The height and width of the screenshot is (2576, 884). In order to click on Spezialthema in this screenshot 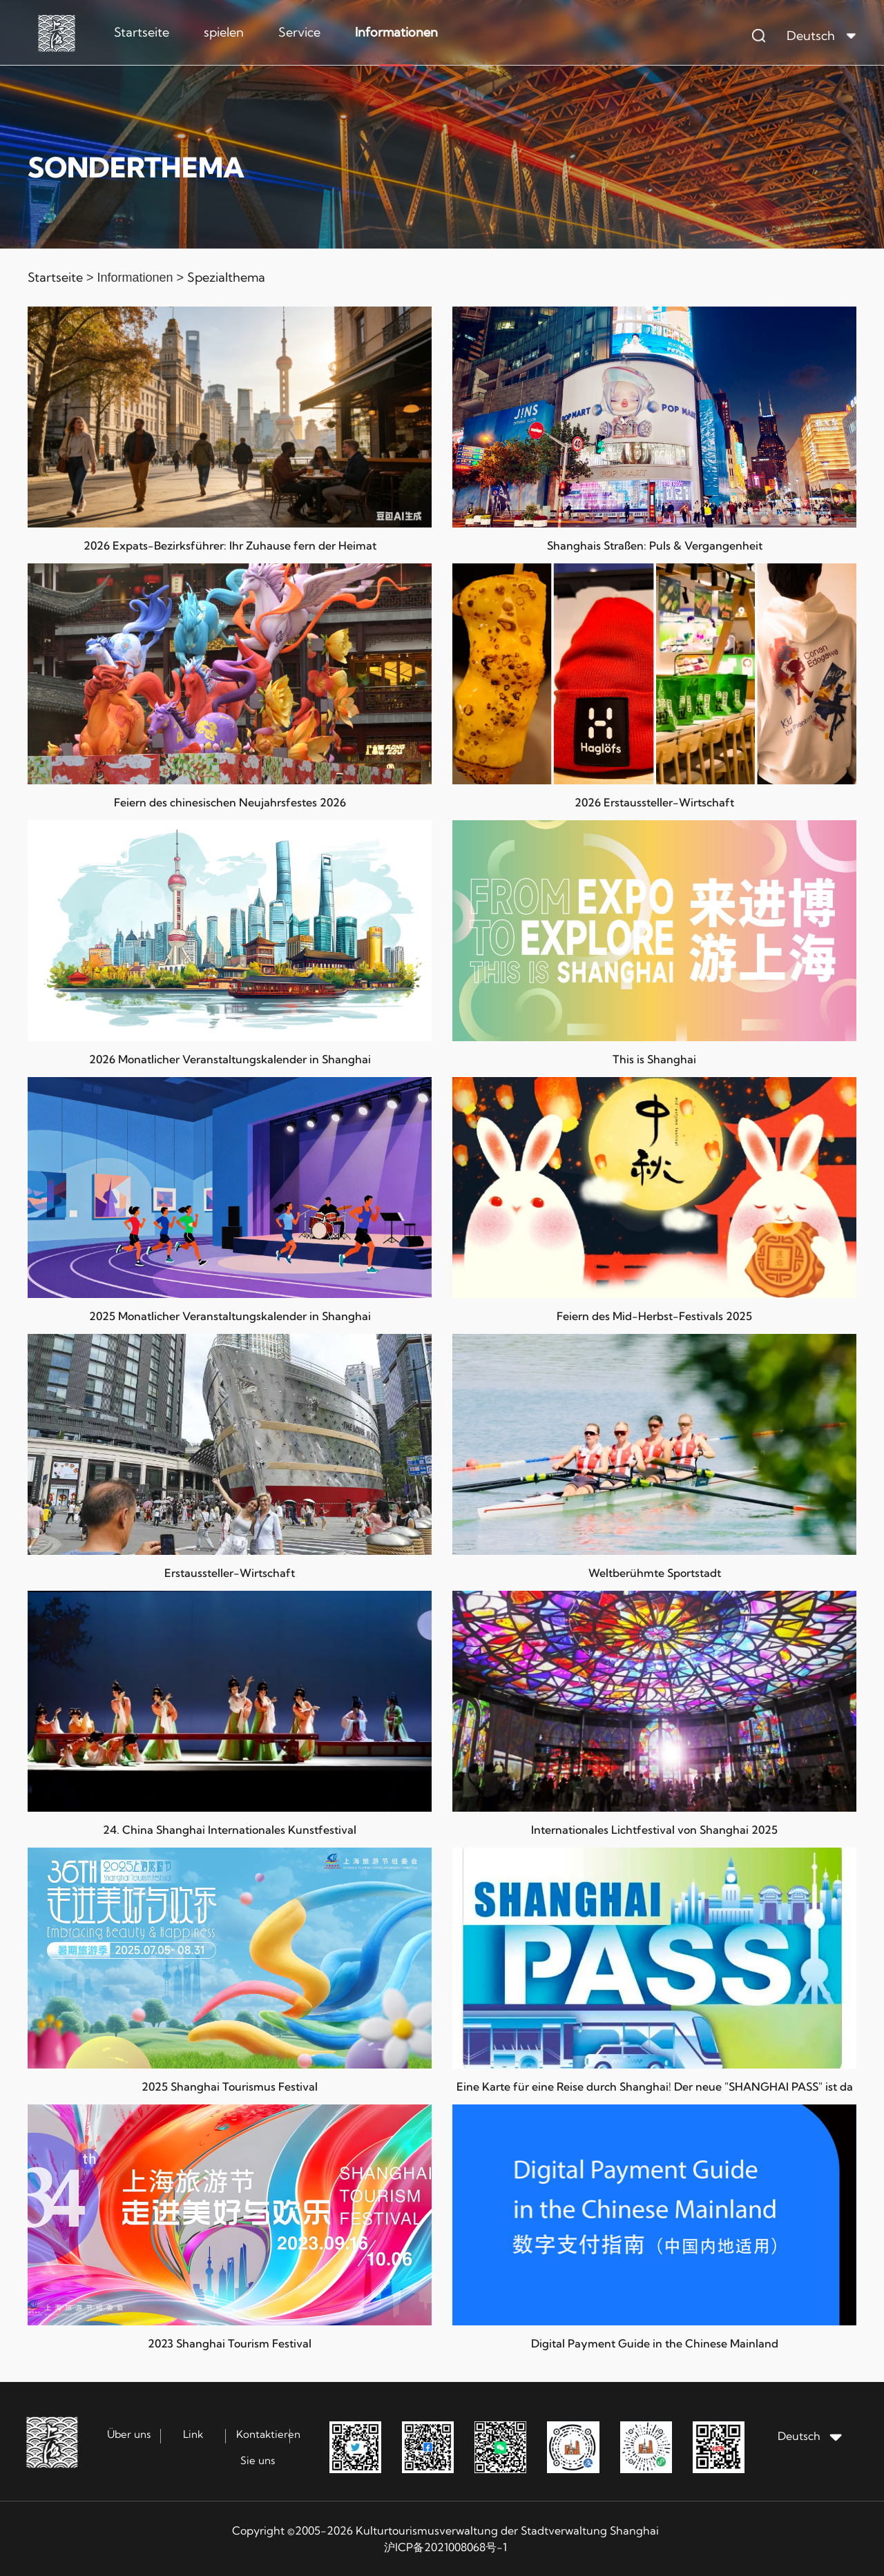, I will do `click(226, 277)`.